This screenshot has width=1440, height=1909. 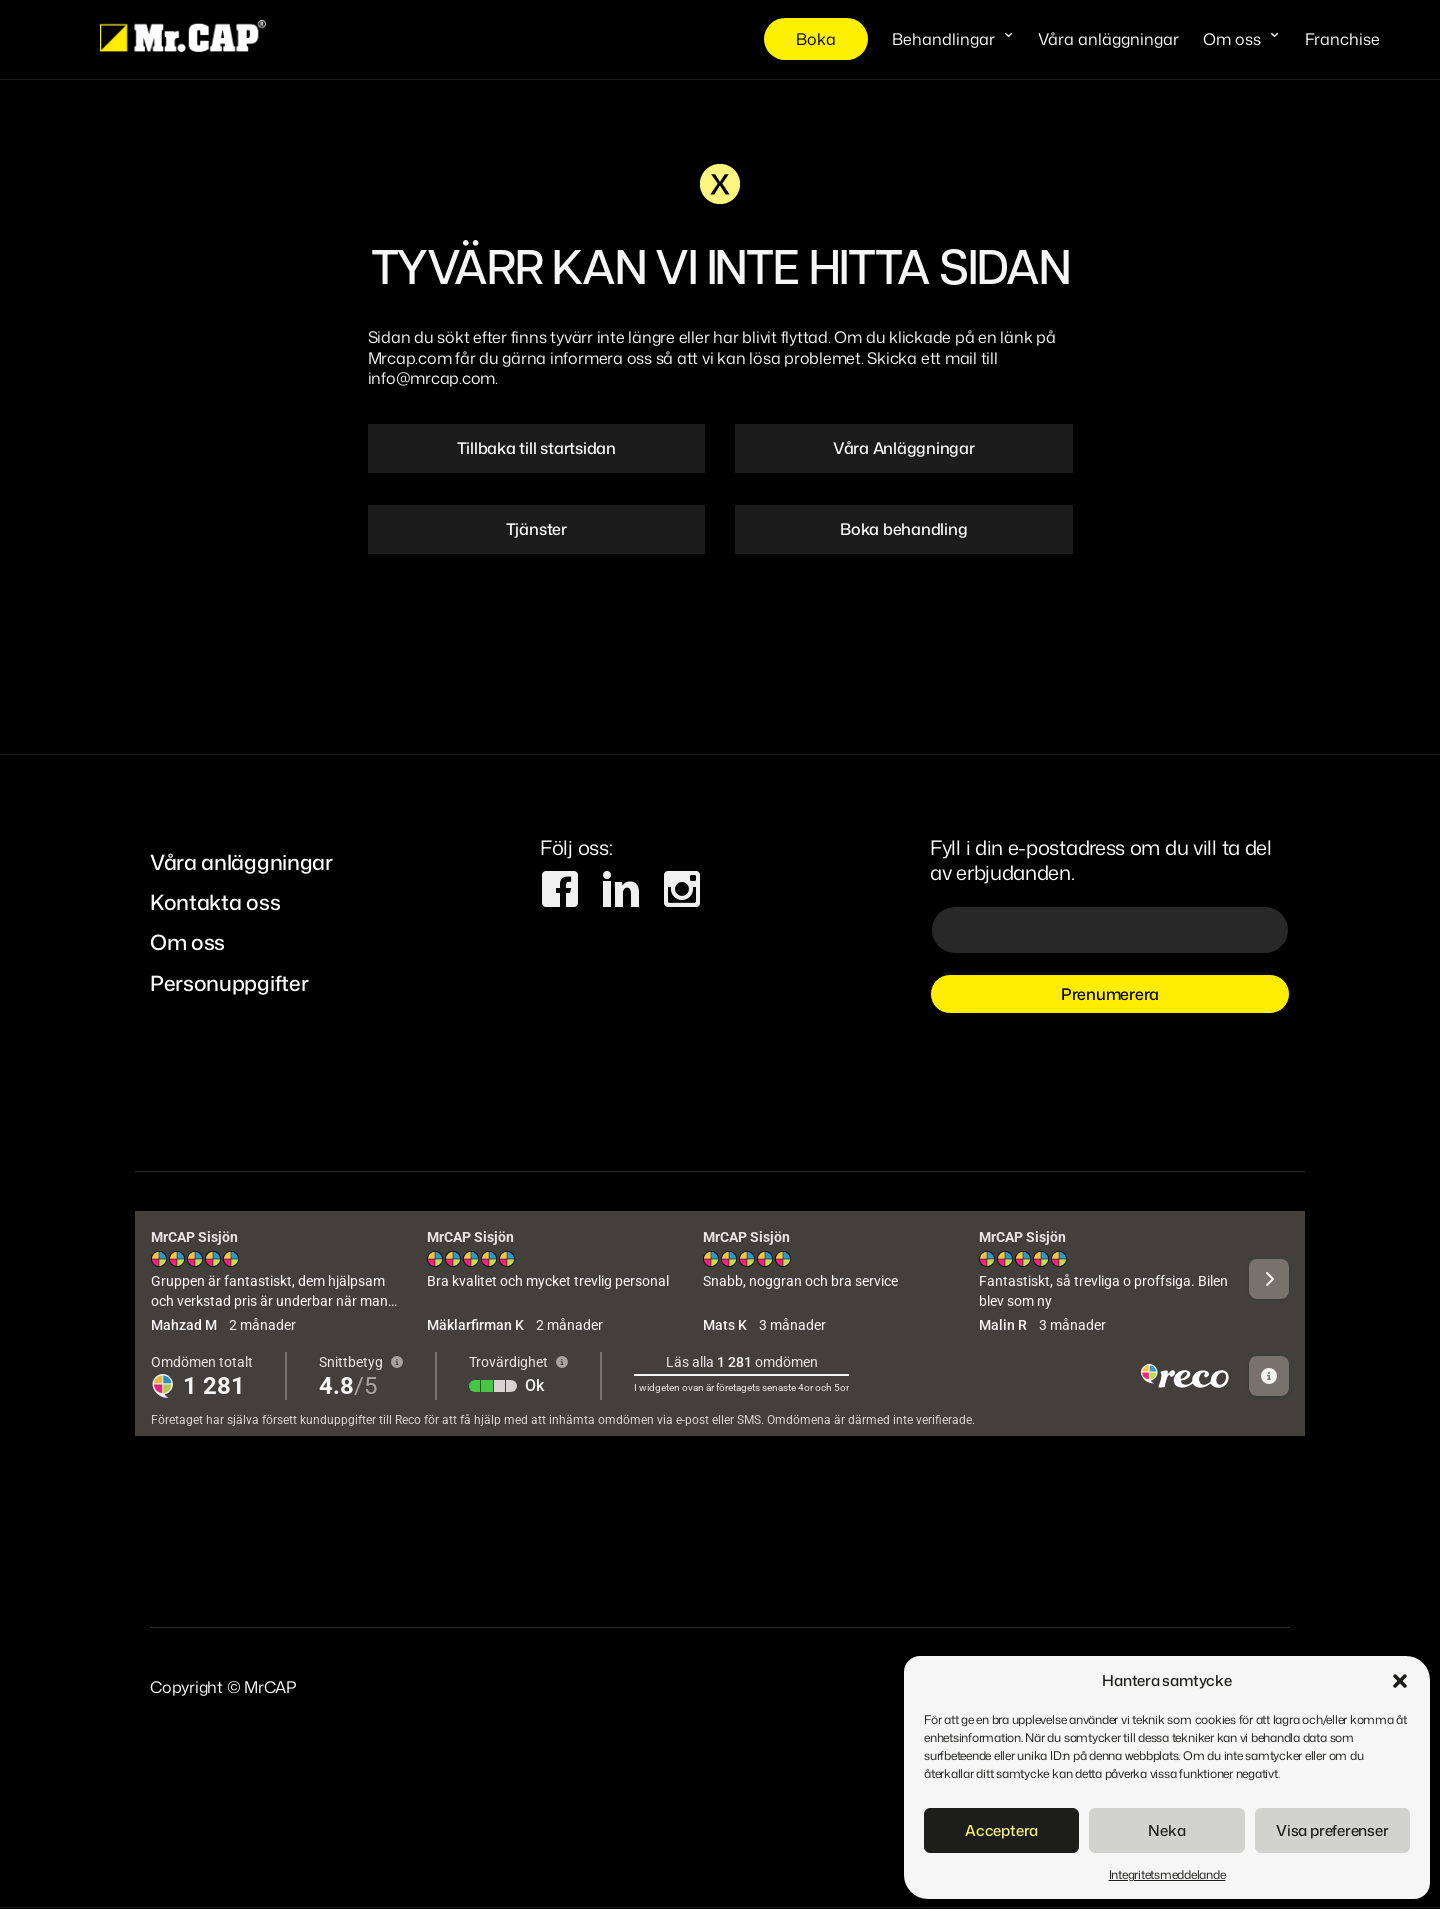 I want to click on info@mrcap.com, so click(x=432, y=378).